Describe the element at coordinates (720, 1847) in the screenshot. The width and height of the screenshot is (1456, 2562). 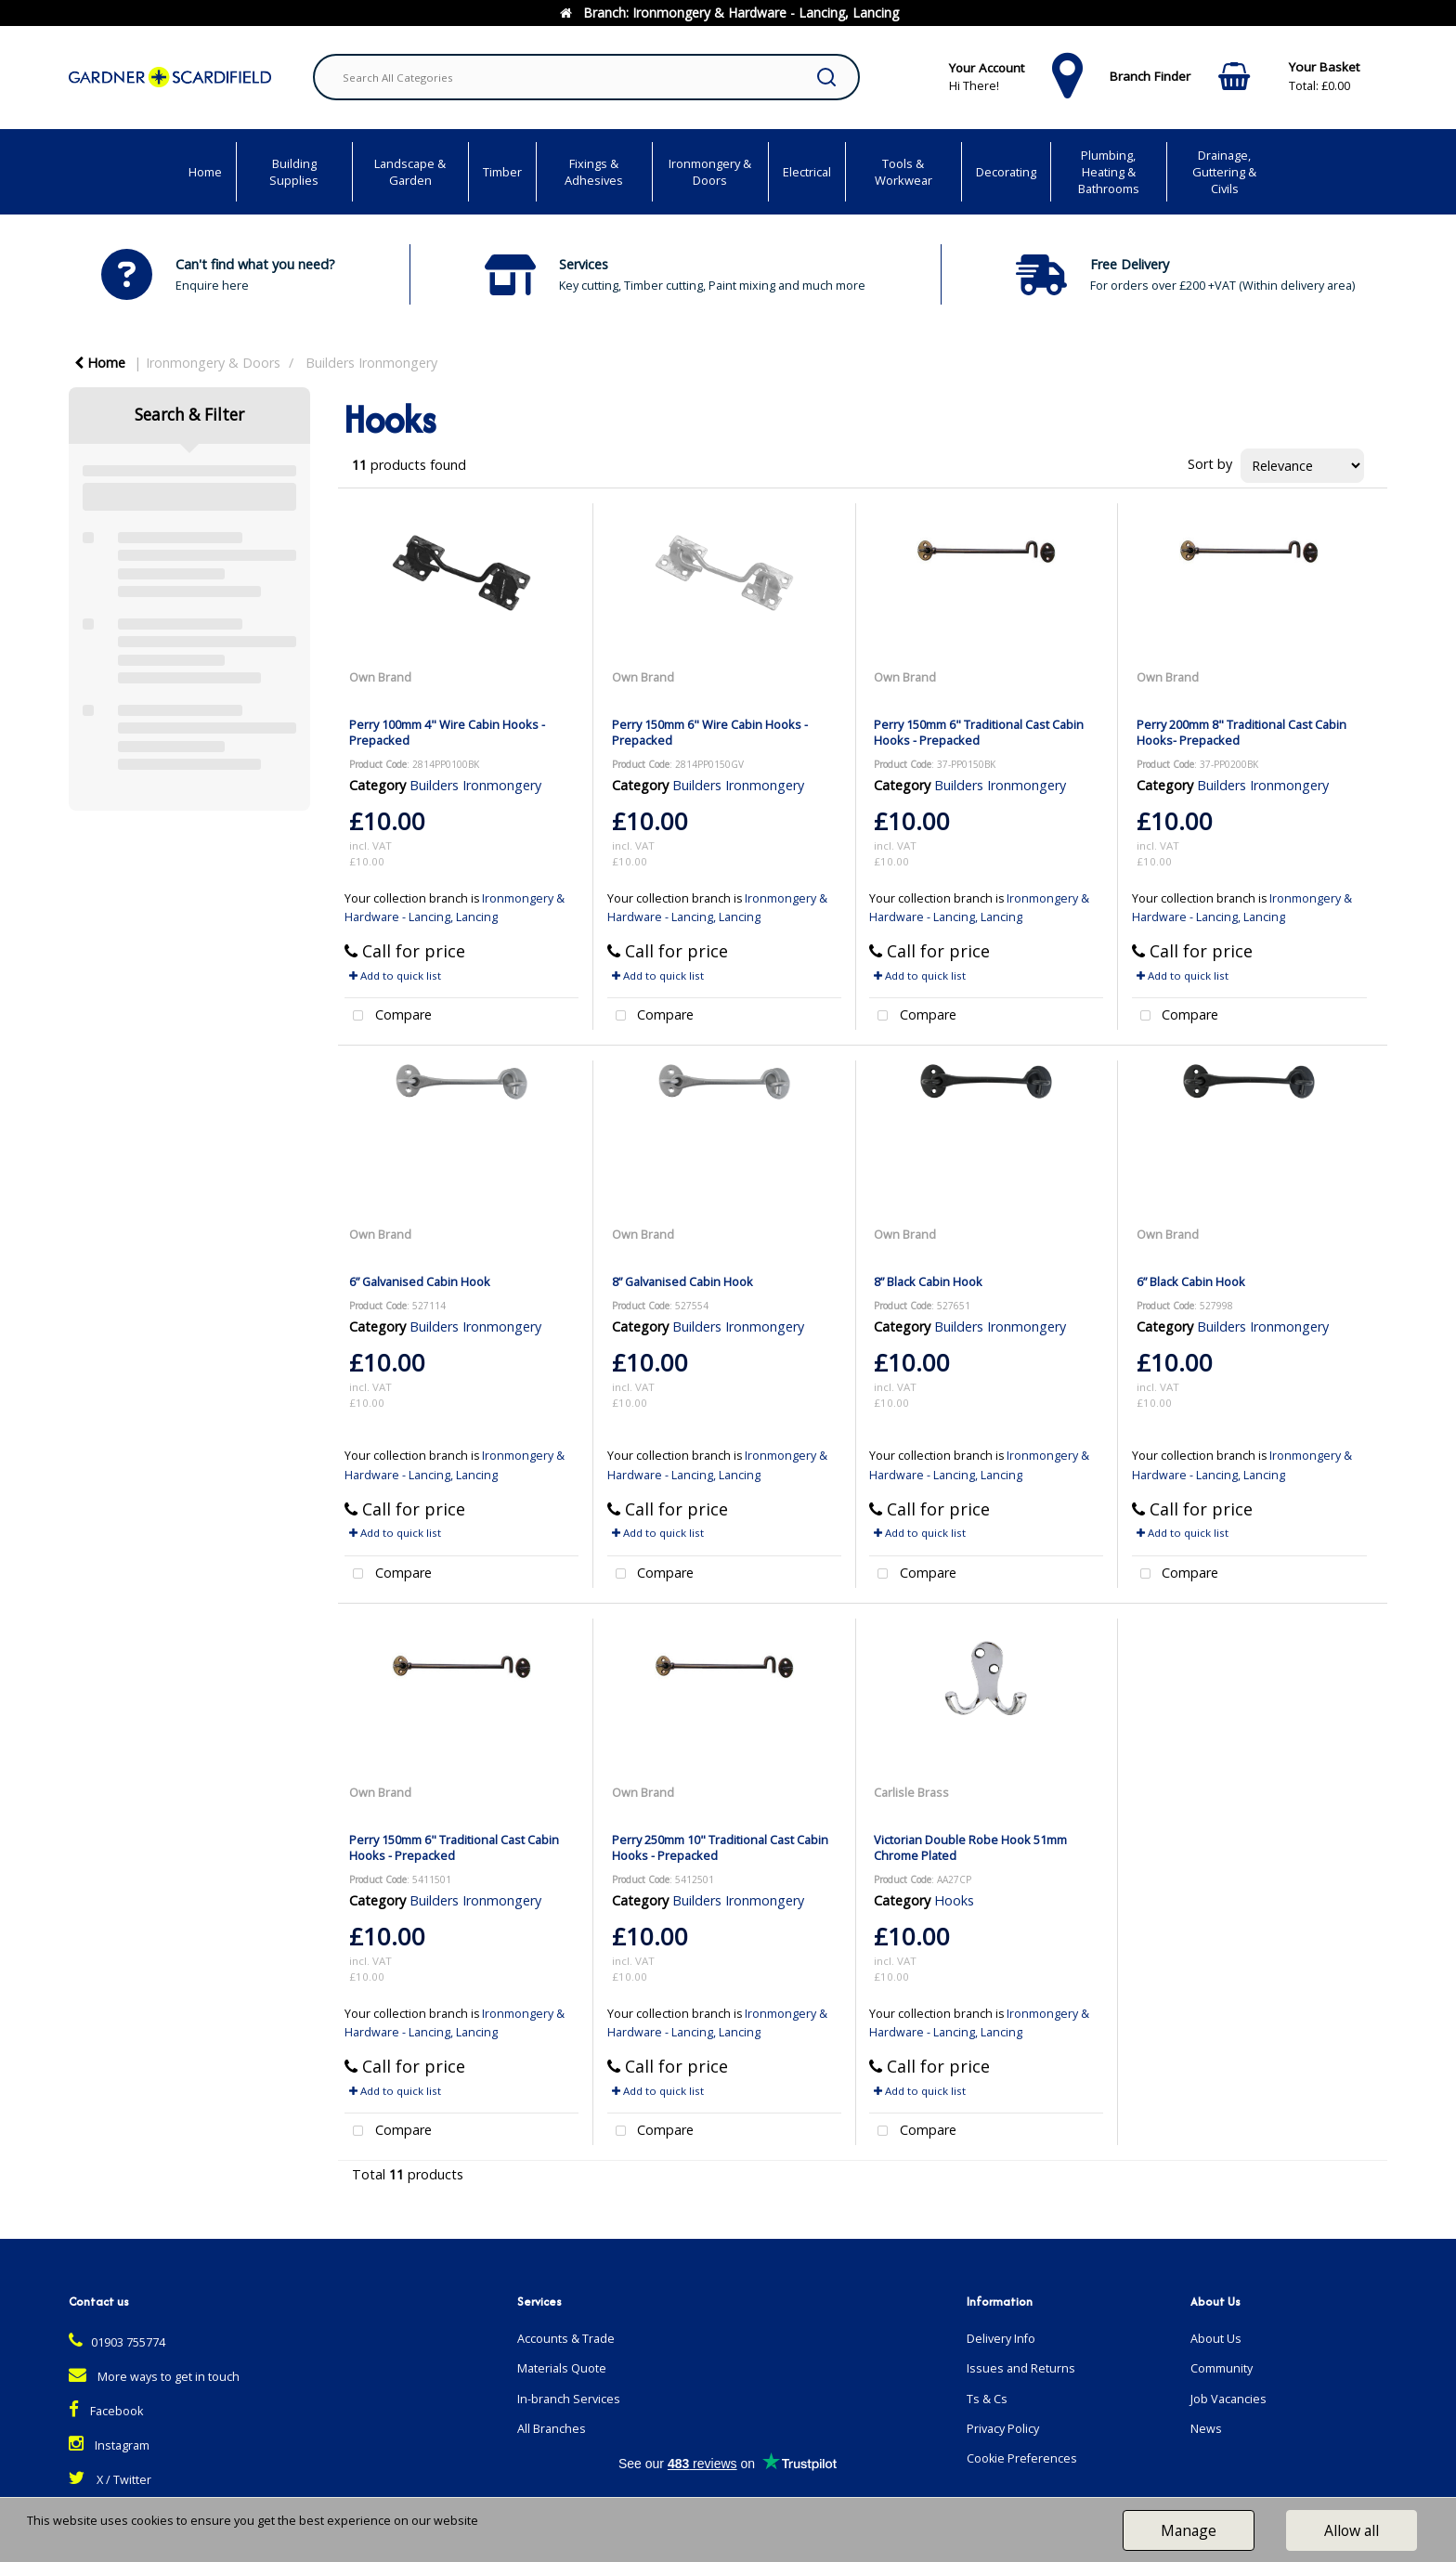
I see `Perry 250mm 10" Traditional Cast Cabin Hooks - Prepacked` at that location.